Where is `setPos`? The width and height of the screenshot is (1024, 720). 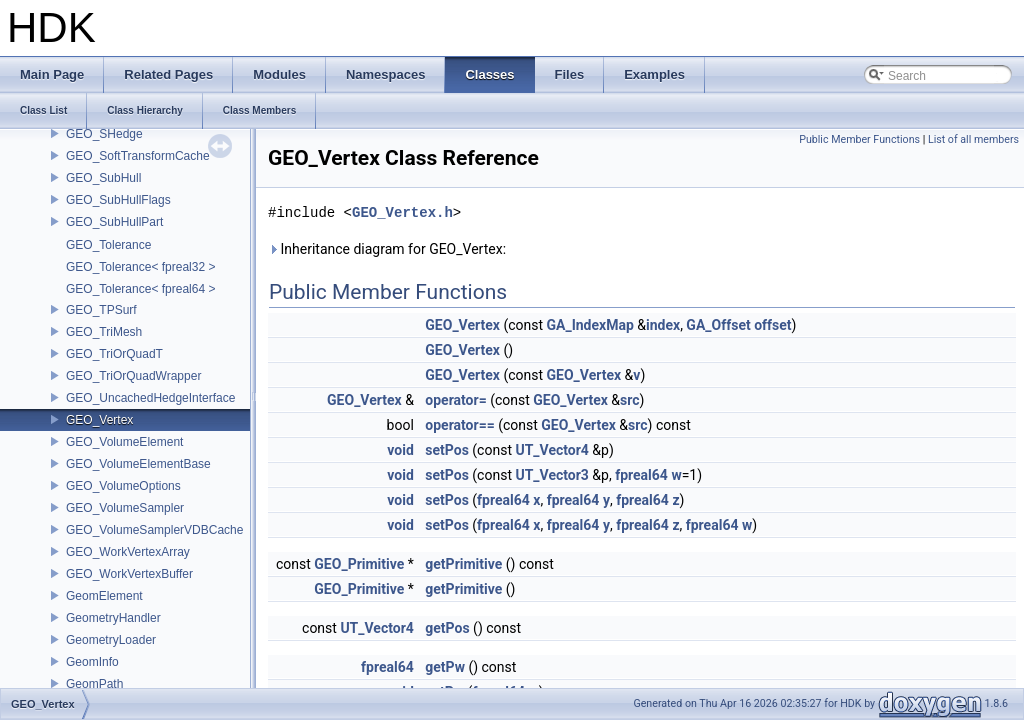
setPos is located at coordinates (447, 450).